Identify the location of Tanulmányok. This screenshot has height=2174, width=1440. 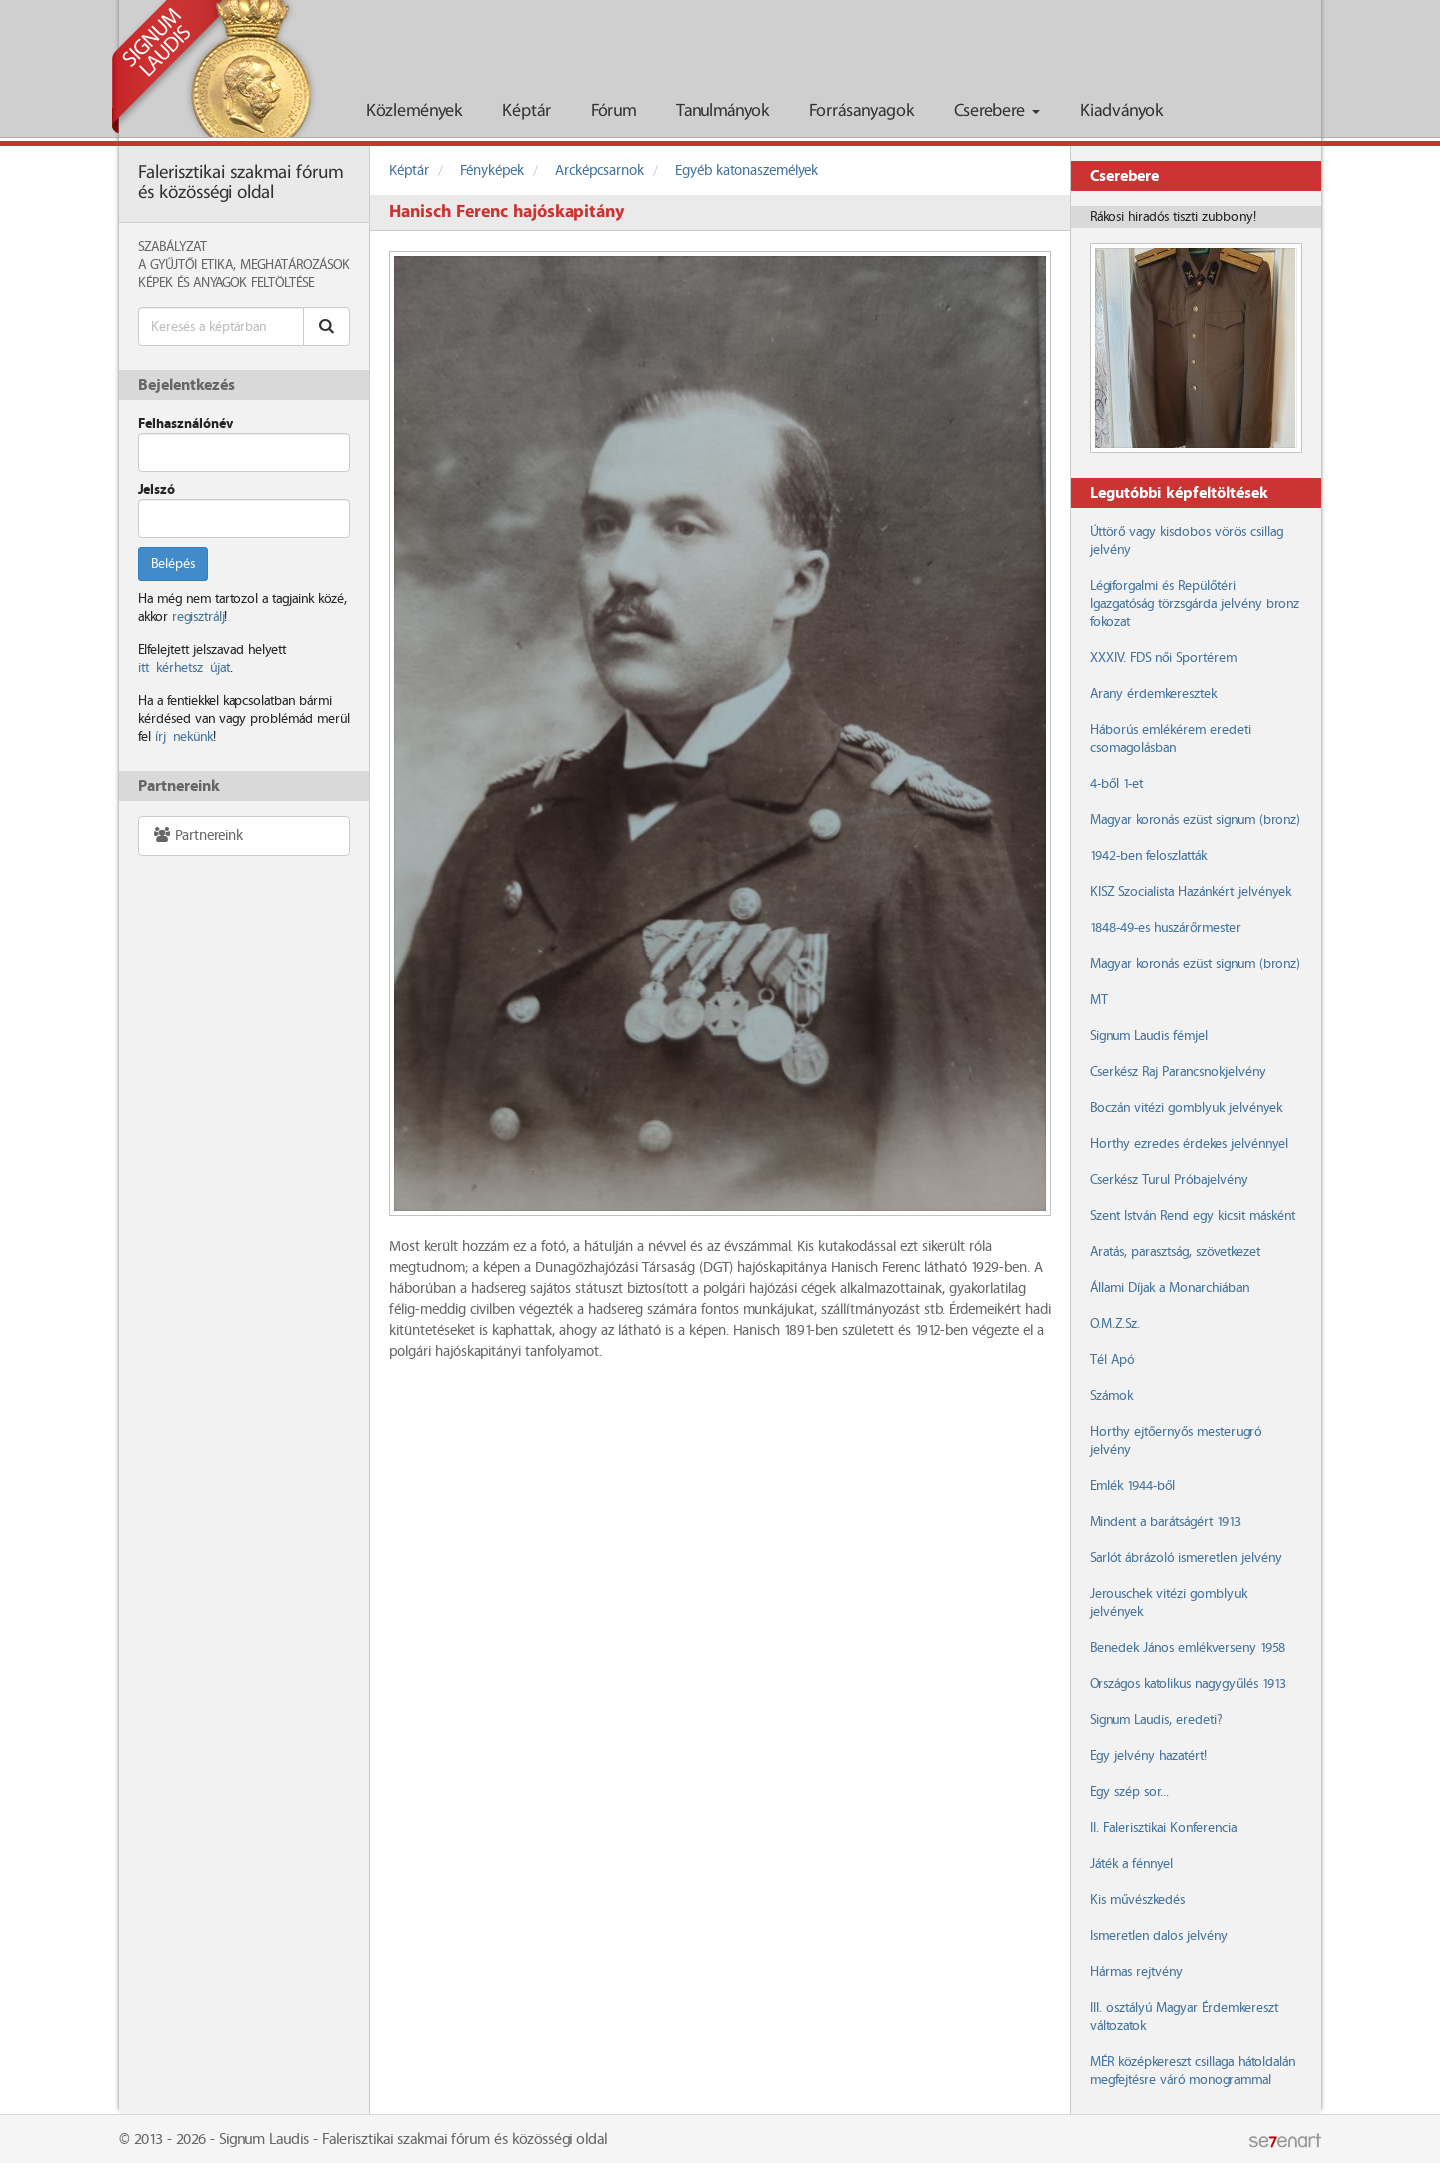
(722, 111).